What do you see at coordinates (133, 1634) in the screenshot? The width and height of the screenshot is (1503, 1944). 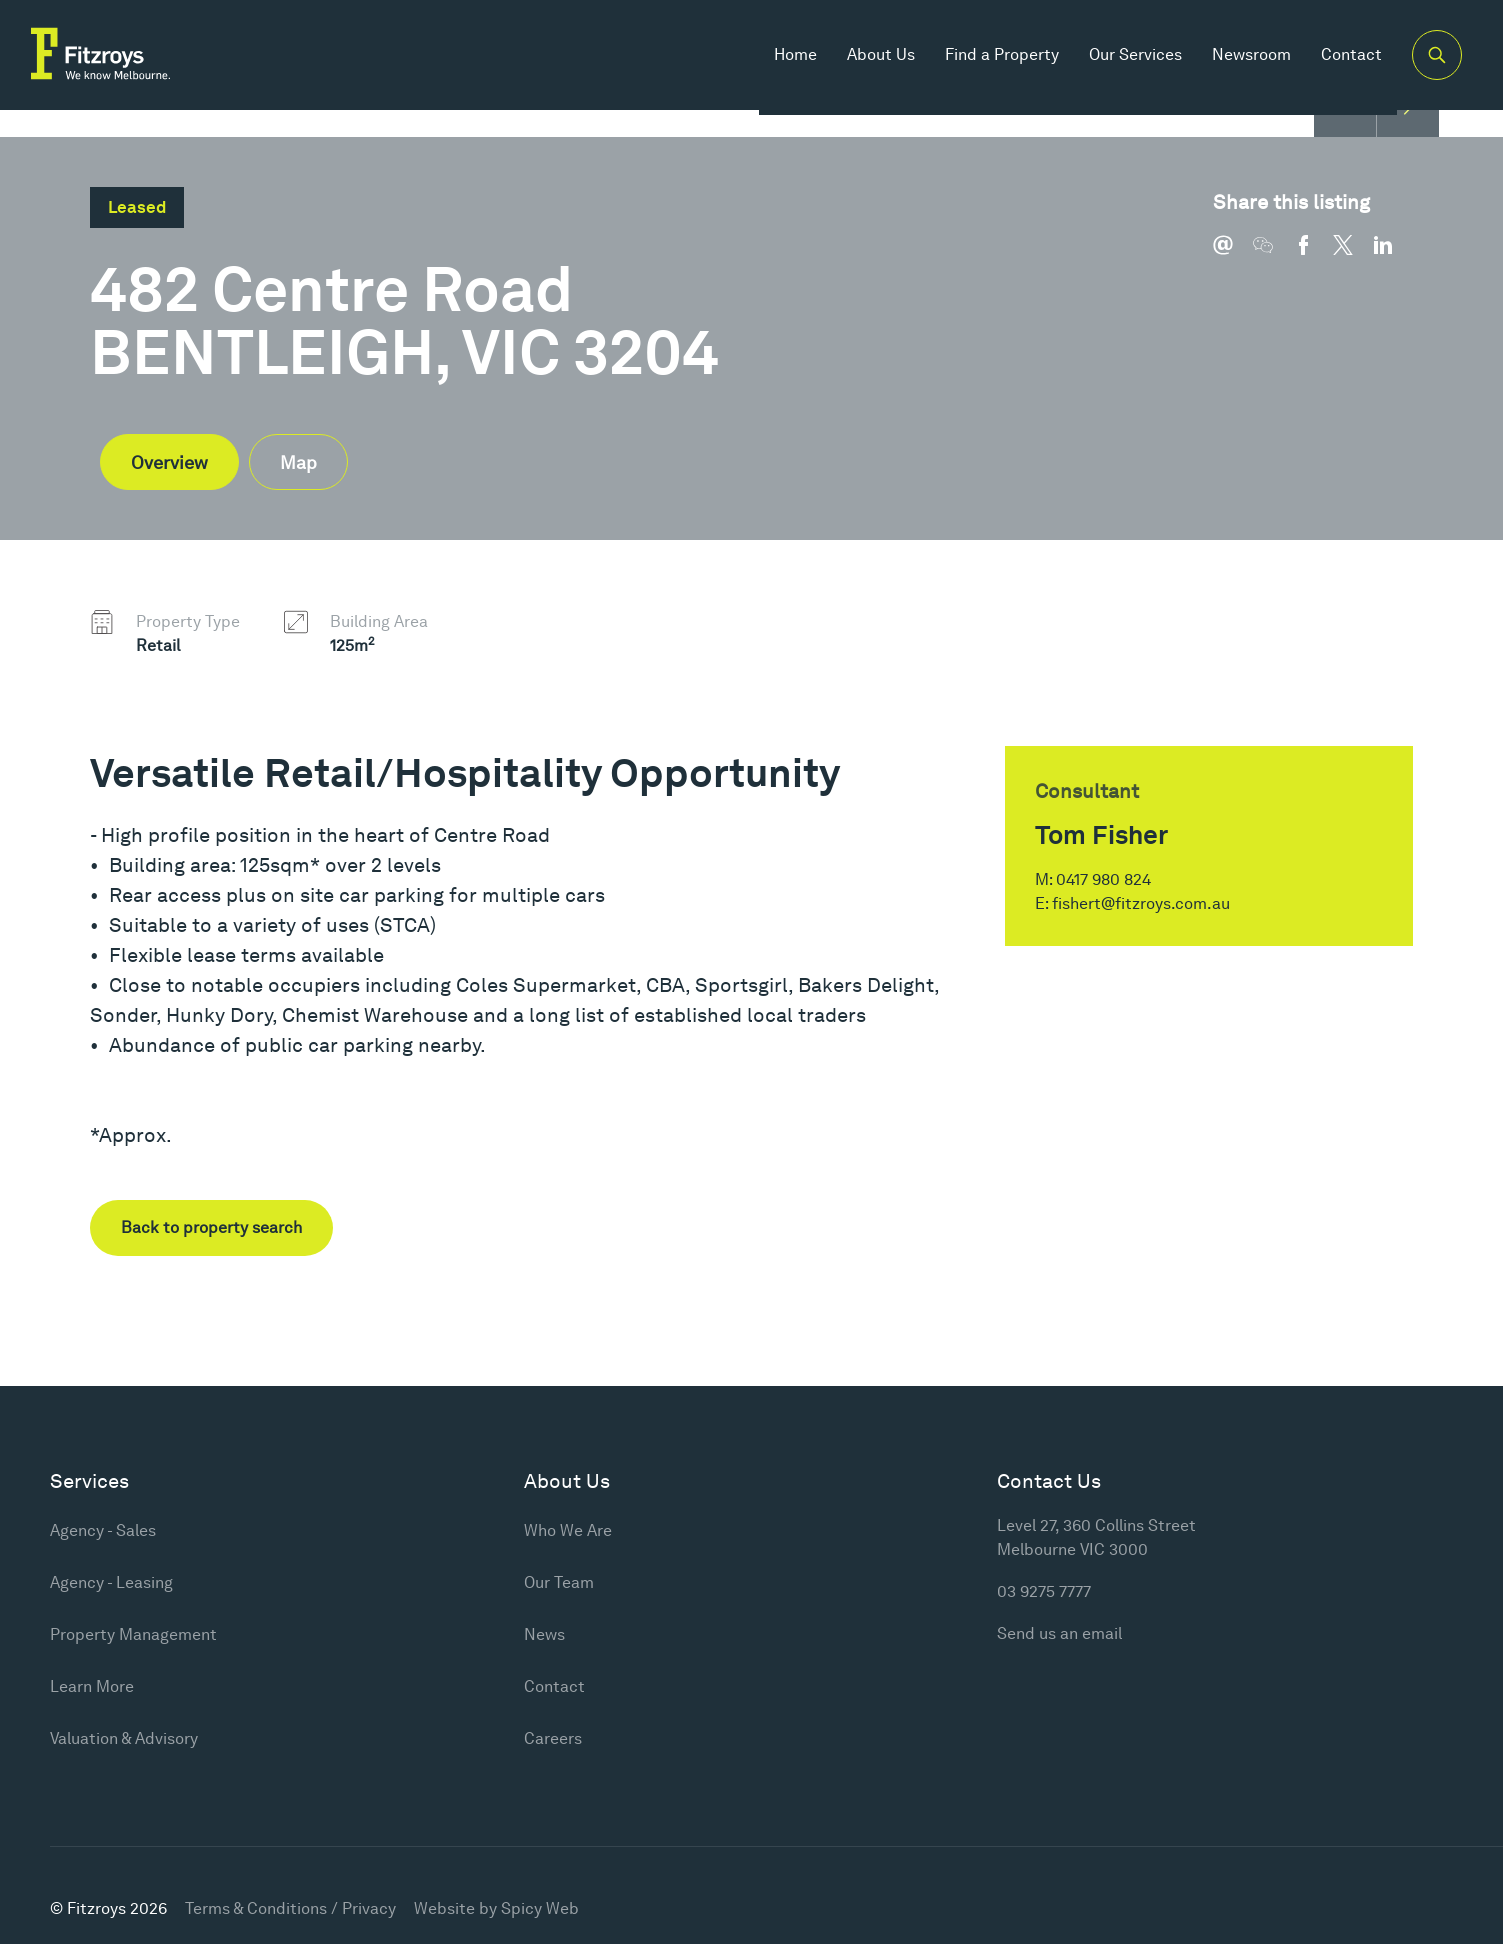 I see `Property Management` at bounding box center [133, 1634].